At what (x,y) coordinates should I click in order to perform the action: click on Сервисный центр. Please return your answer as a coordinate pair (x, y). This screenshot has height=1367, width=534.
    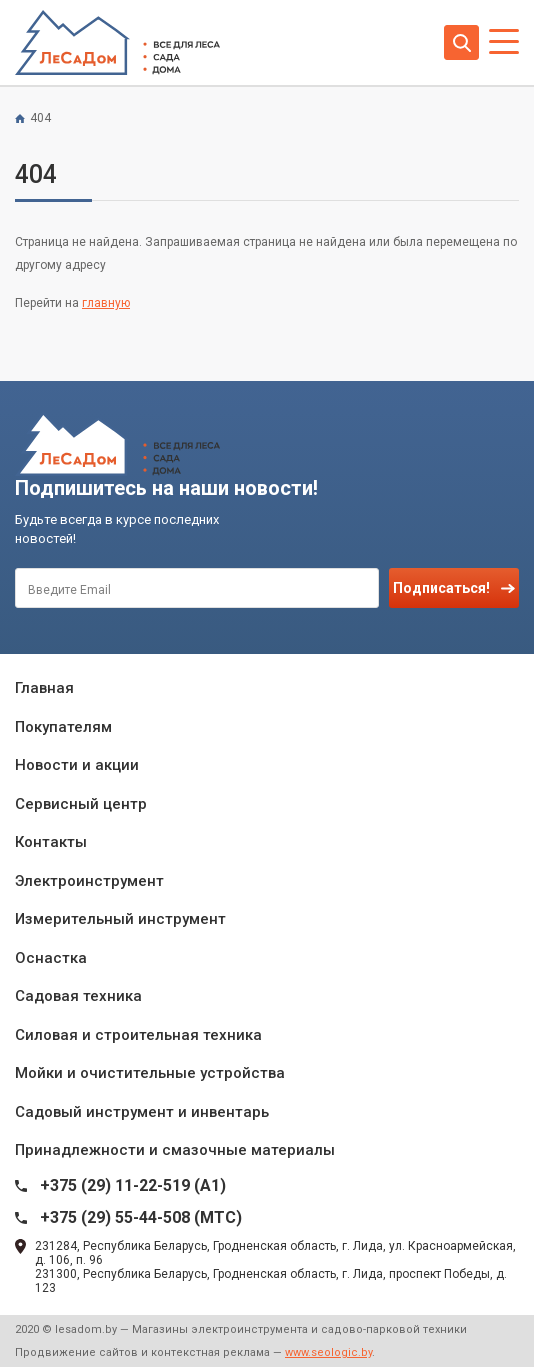
    Looking at the image, I should click on (81, 804).